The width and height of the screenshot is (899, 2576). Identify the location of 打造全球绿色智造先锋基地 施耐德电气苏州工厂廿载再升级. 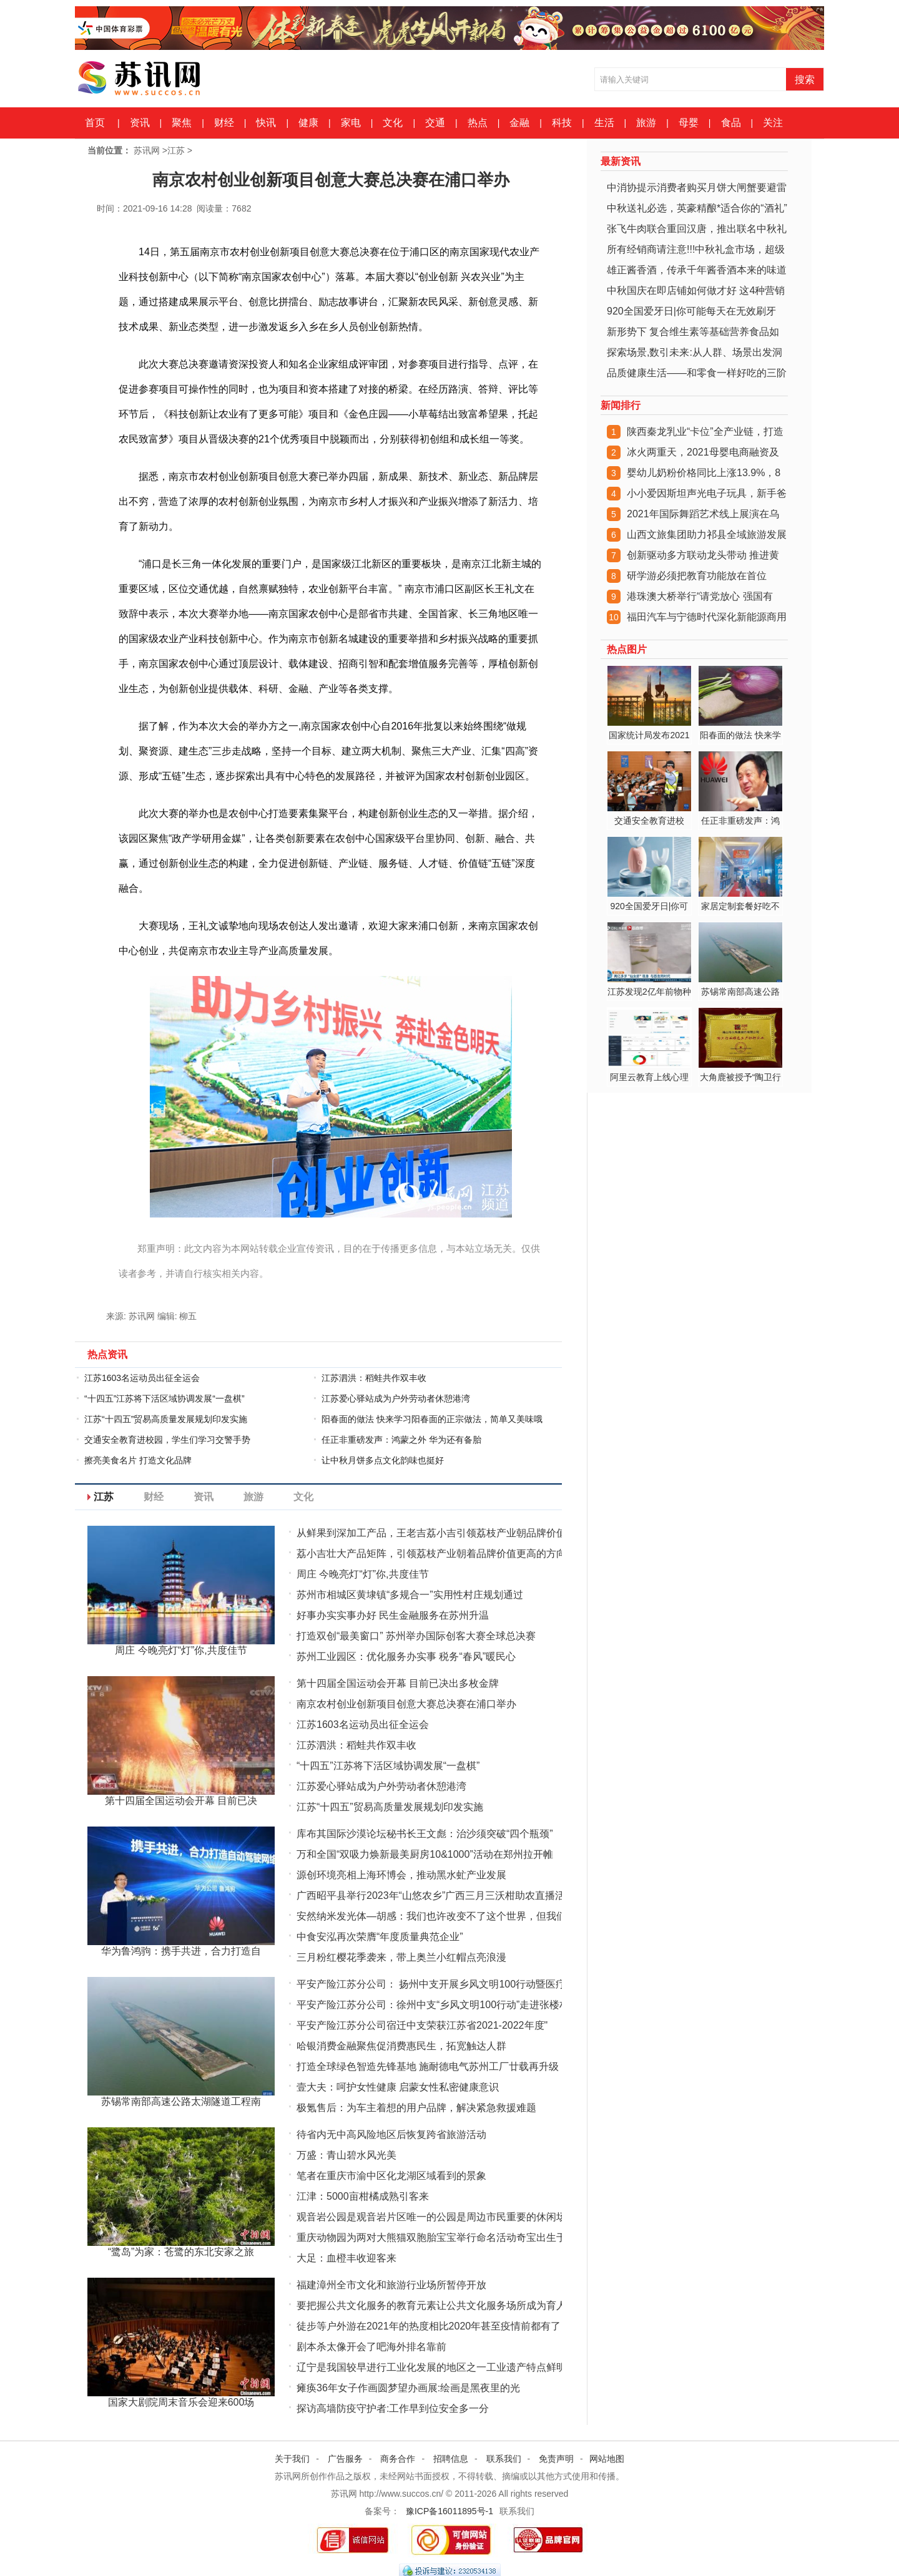
(428, 2066).